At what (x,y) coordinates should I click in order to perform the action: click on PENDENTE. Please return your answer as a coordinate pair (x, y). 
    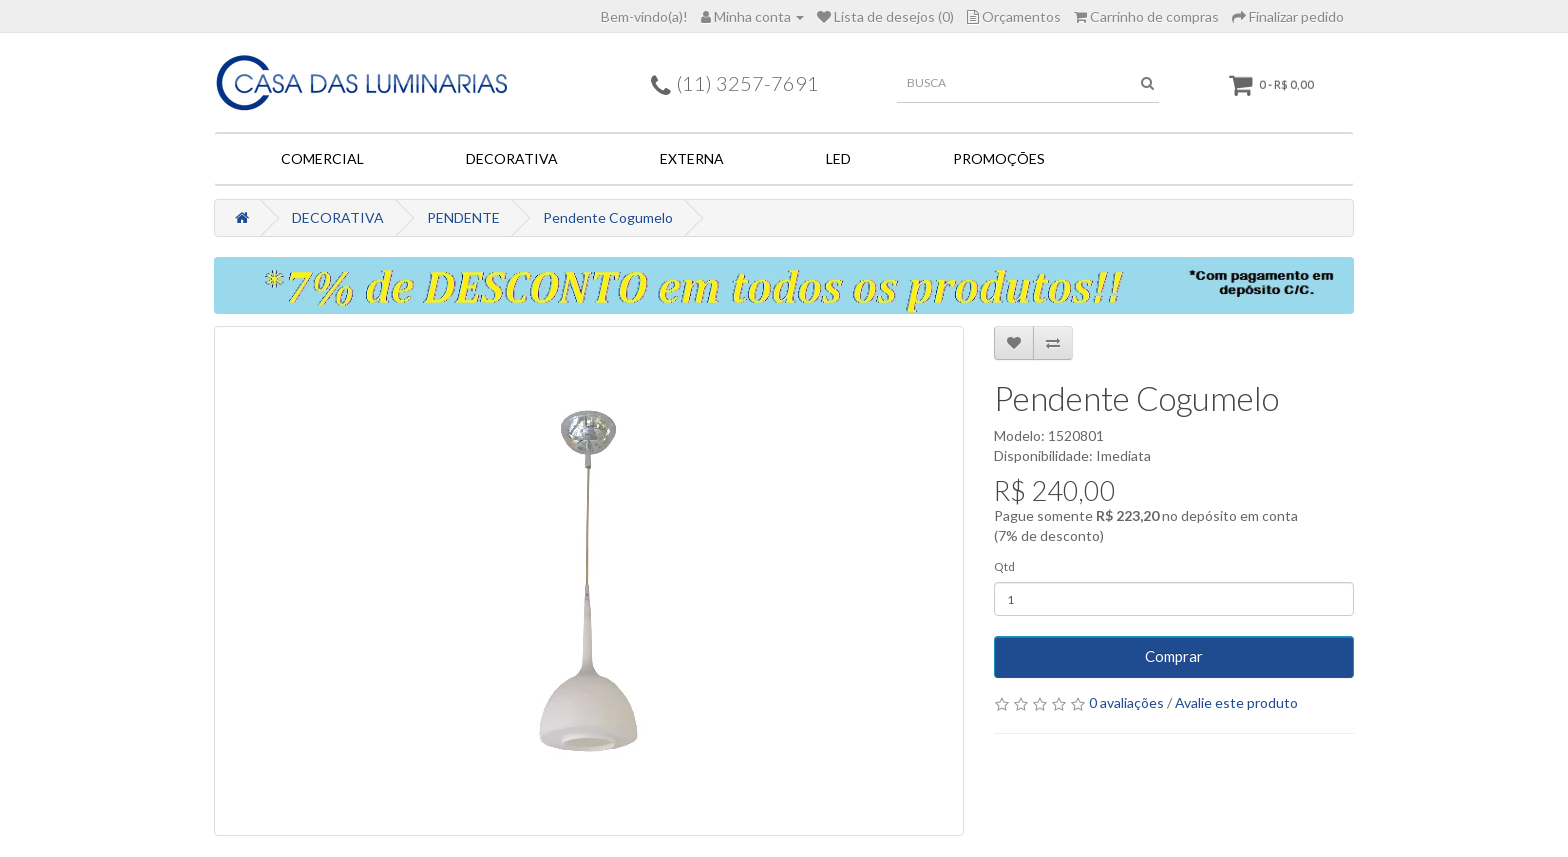
    Looking at the image, I should click on (463, 217).